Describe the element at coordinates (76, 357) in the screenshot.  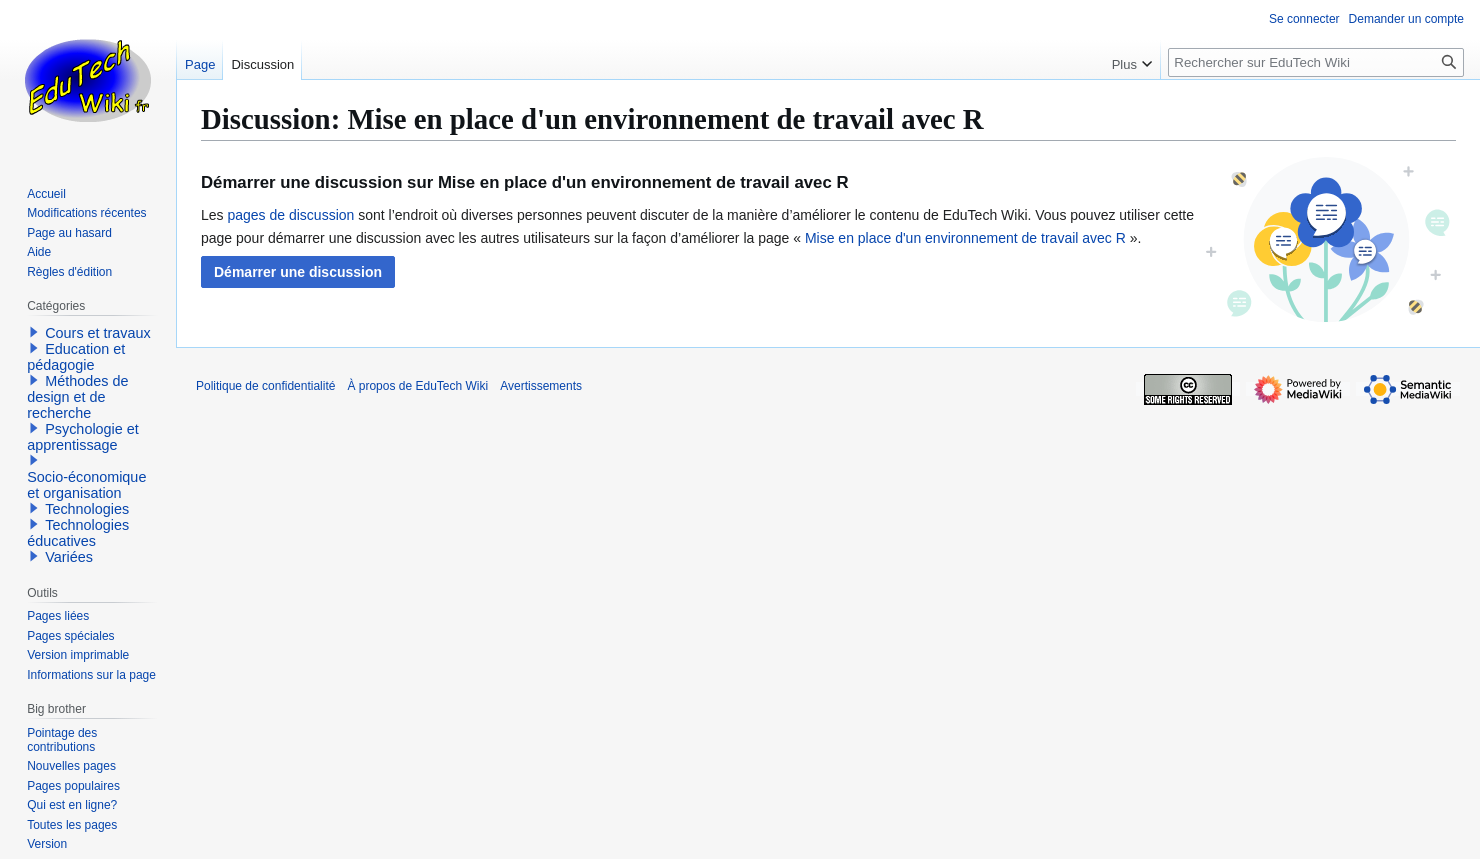
I see `Education et pédagogie` at that location.